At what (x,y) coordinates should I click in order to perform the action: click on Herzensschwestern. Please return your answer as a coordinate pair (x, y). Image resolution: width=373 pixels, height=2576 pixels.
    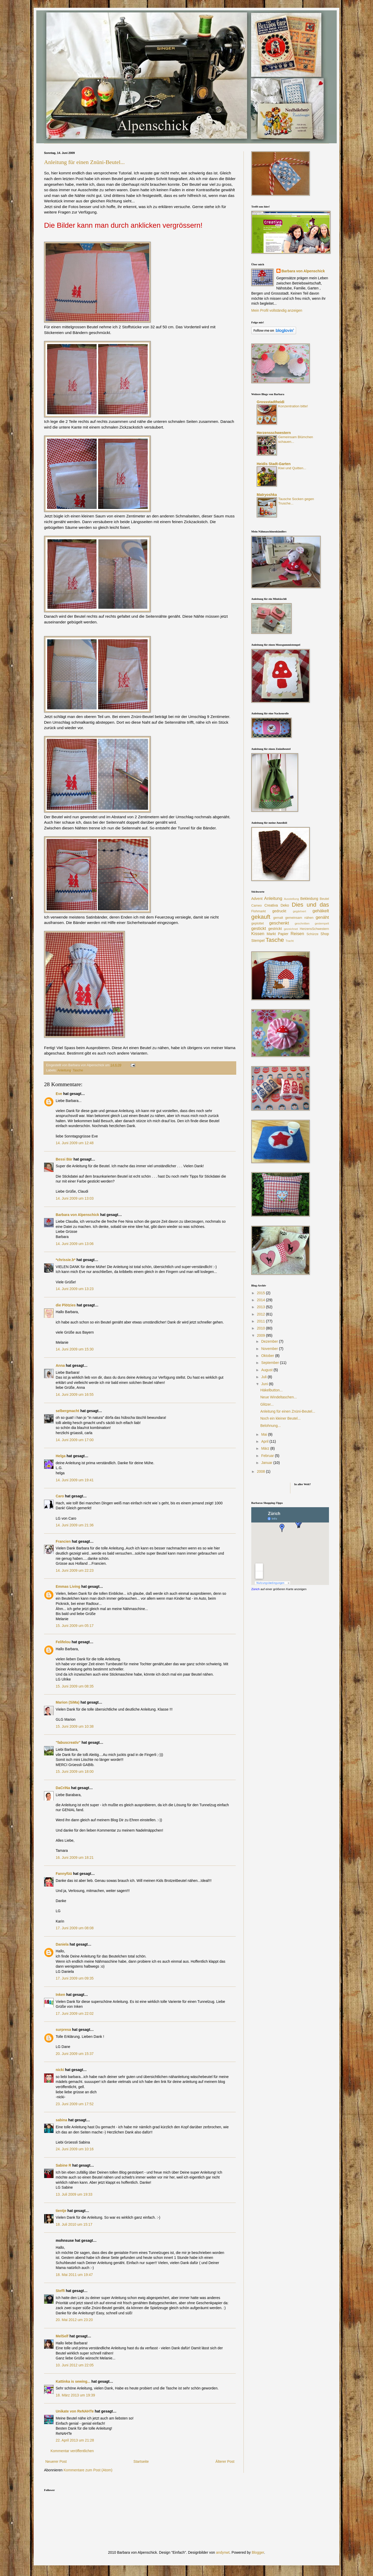
    Looking at the image, I should click on (274, 433).